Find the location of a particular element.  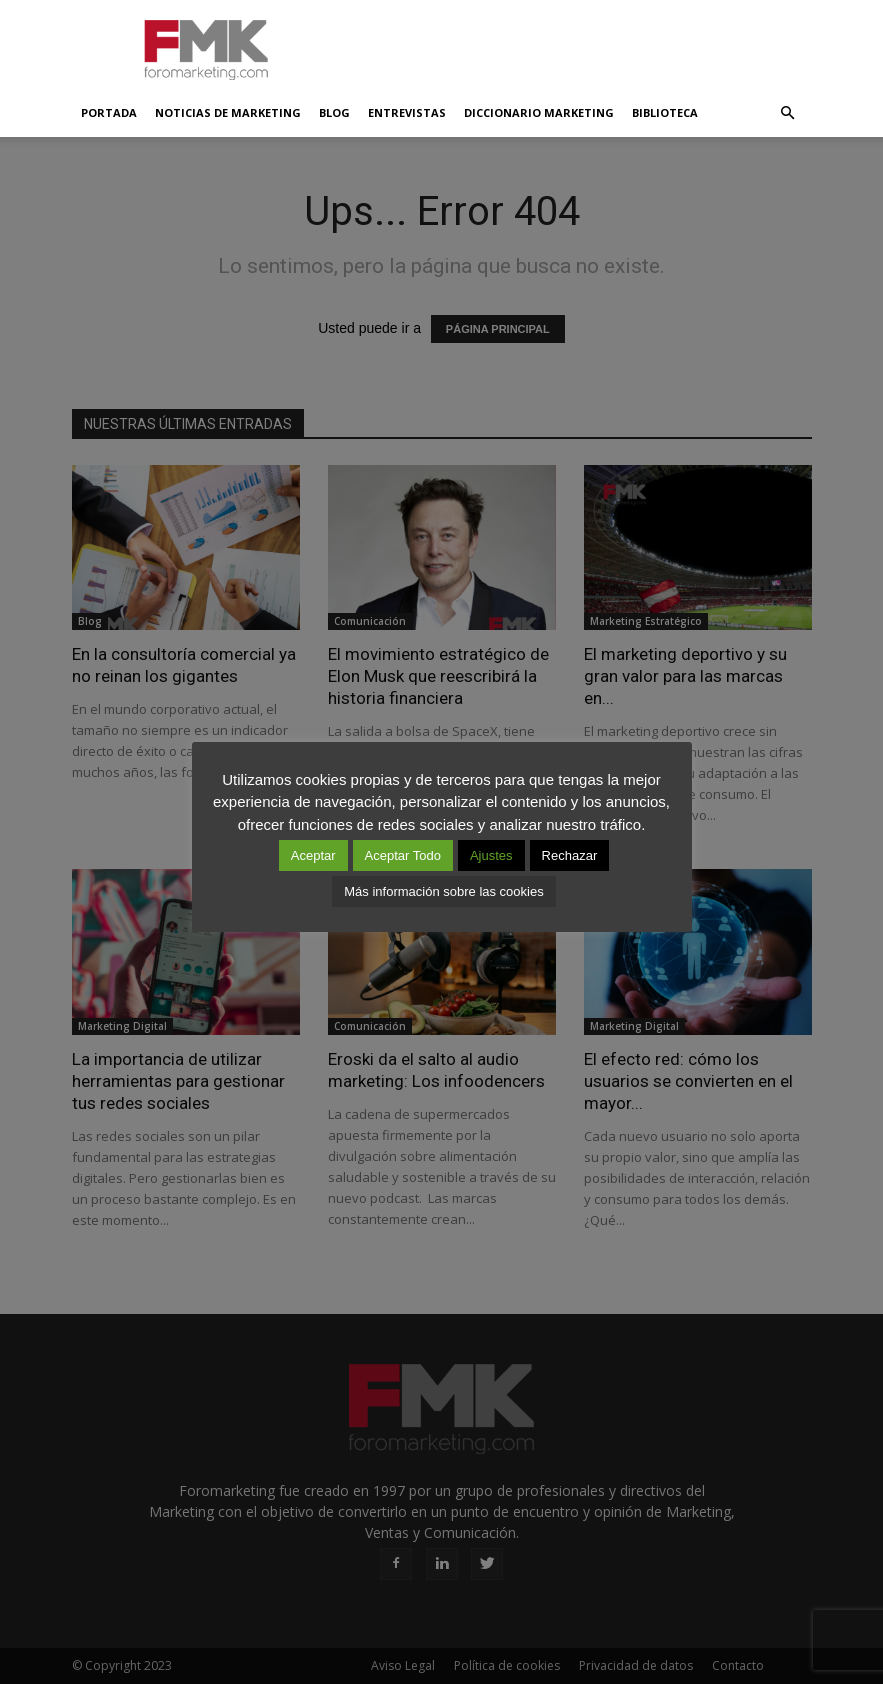

[Advertisement] is located at coordinates (577, 44).